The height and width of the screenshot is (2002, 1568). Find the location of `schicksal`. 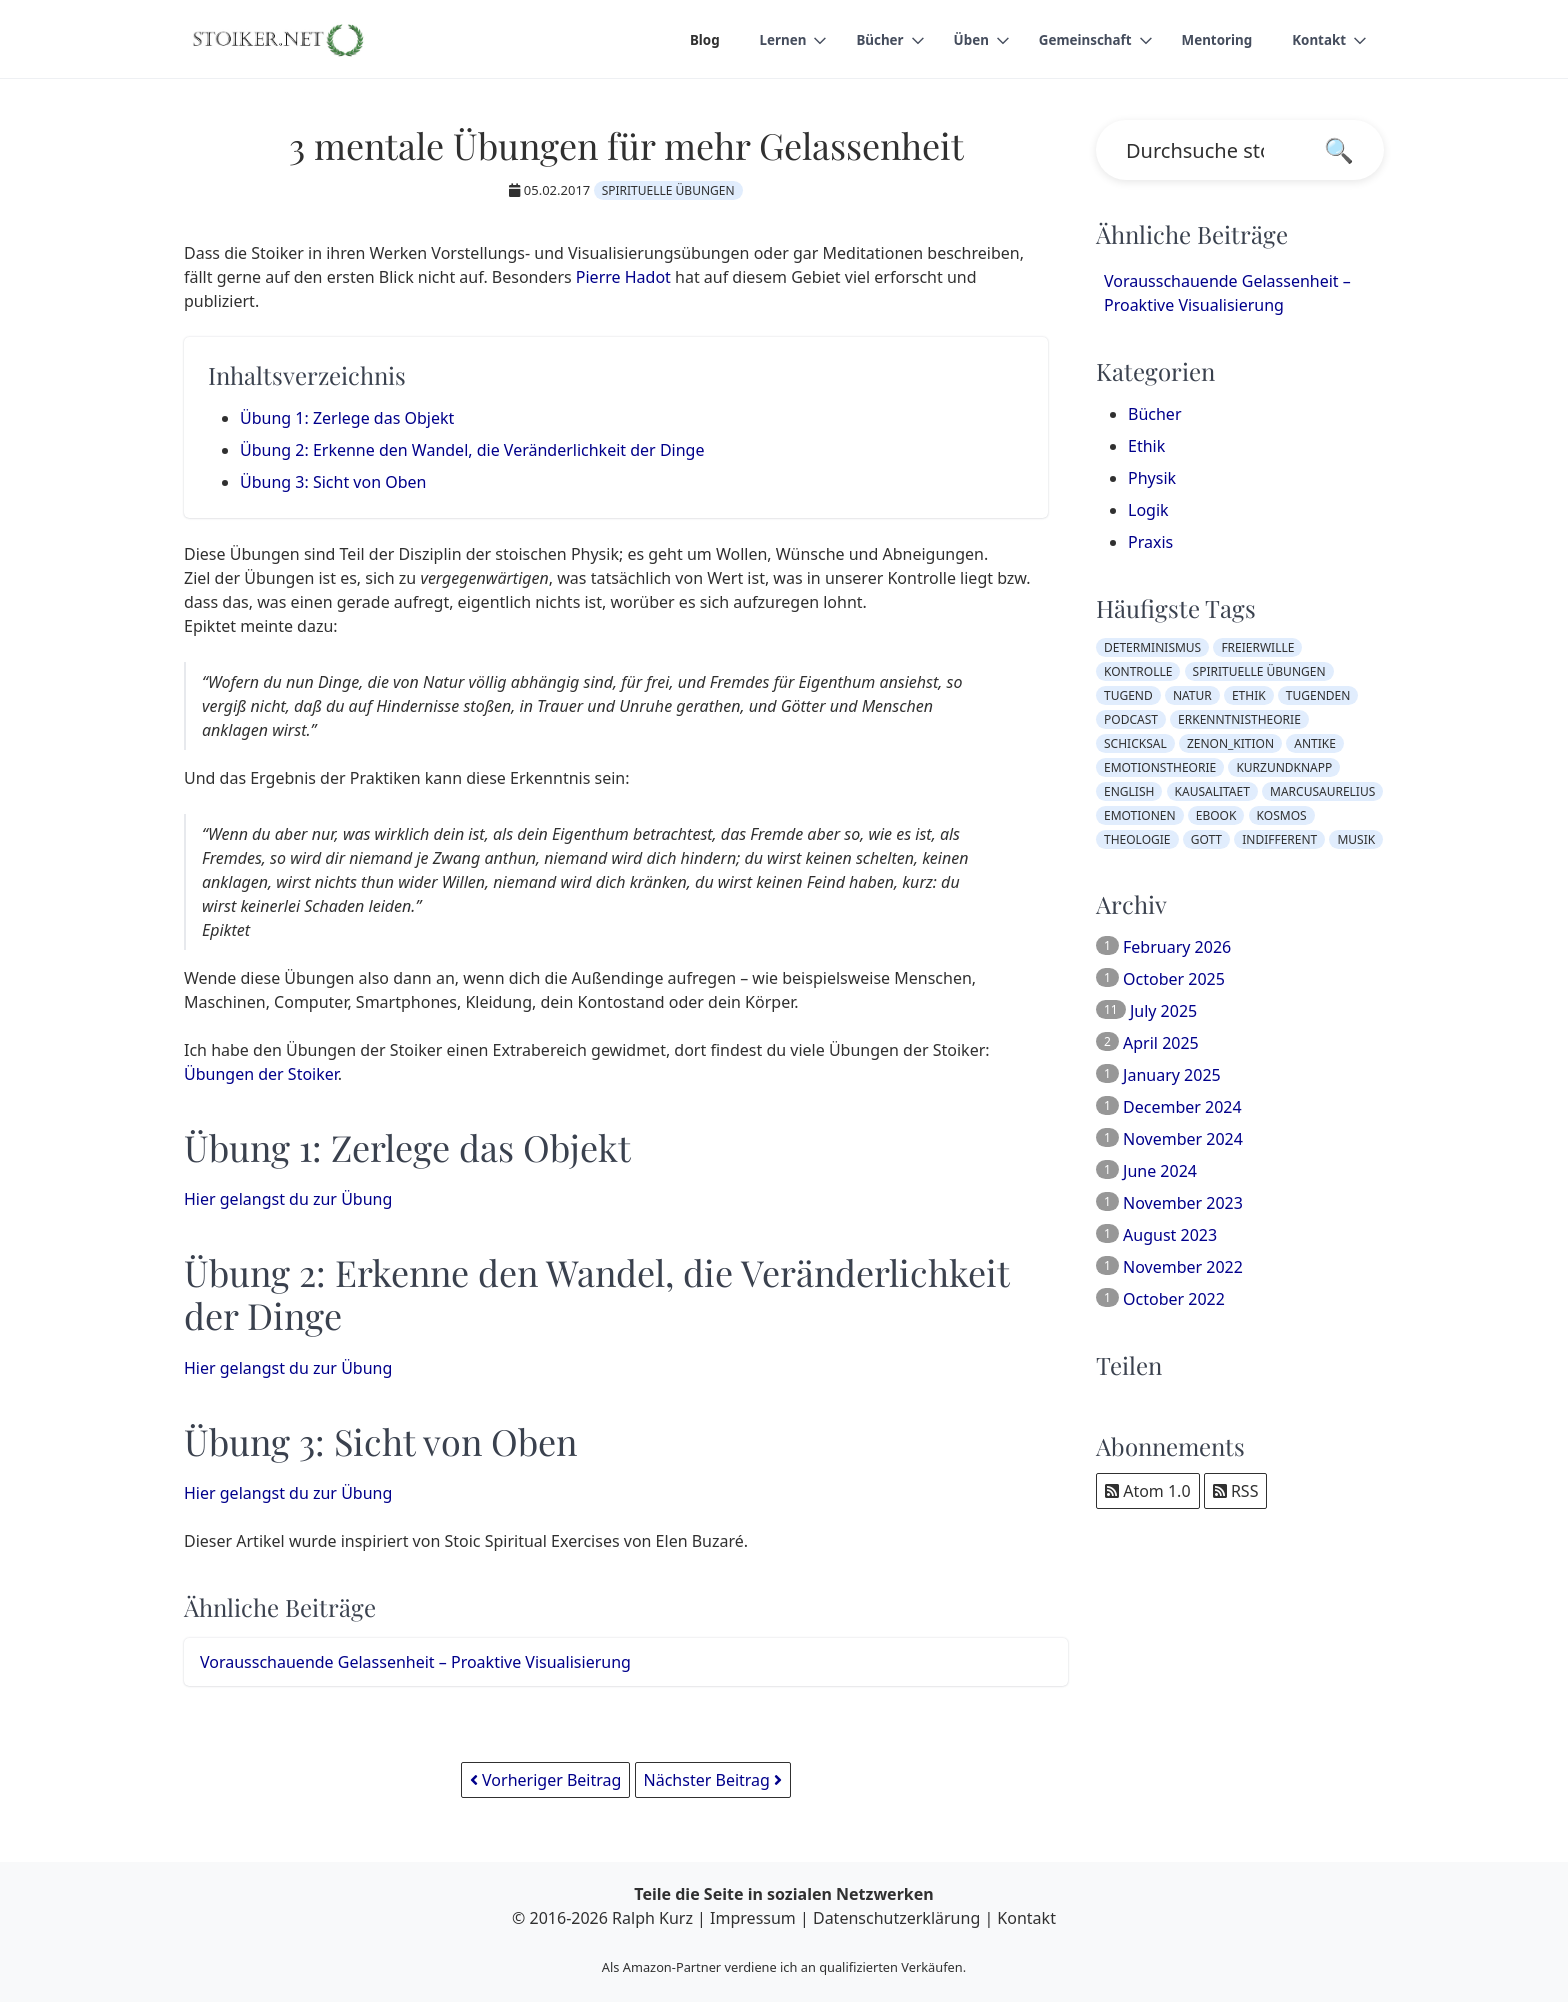

schicksal is located at coordinates (1135, 743).